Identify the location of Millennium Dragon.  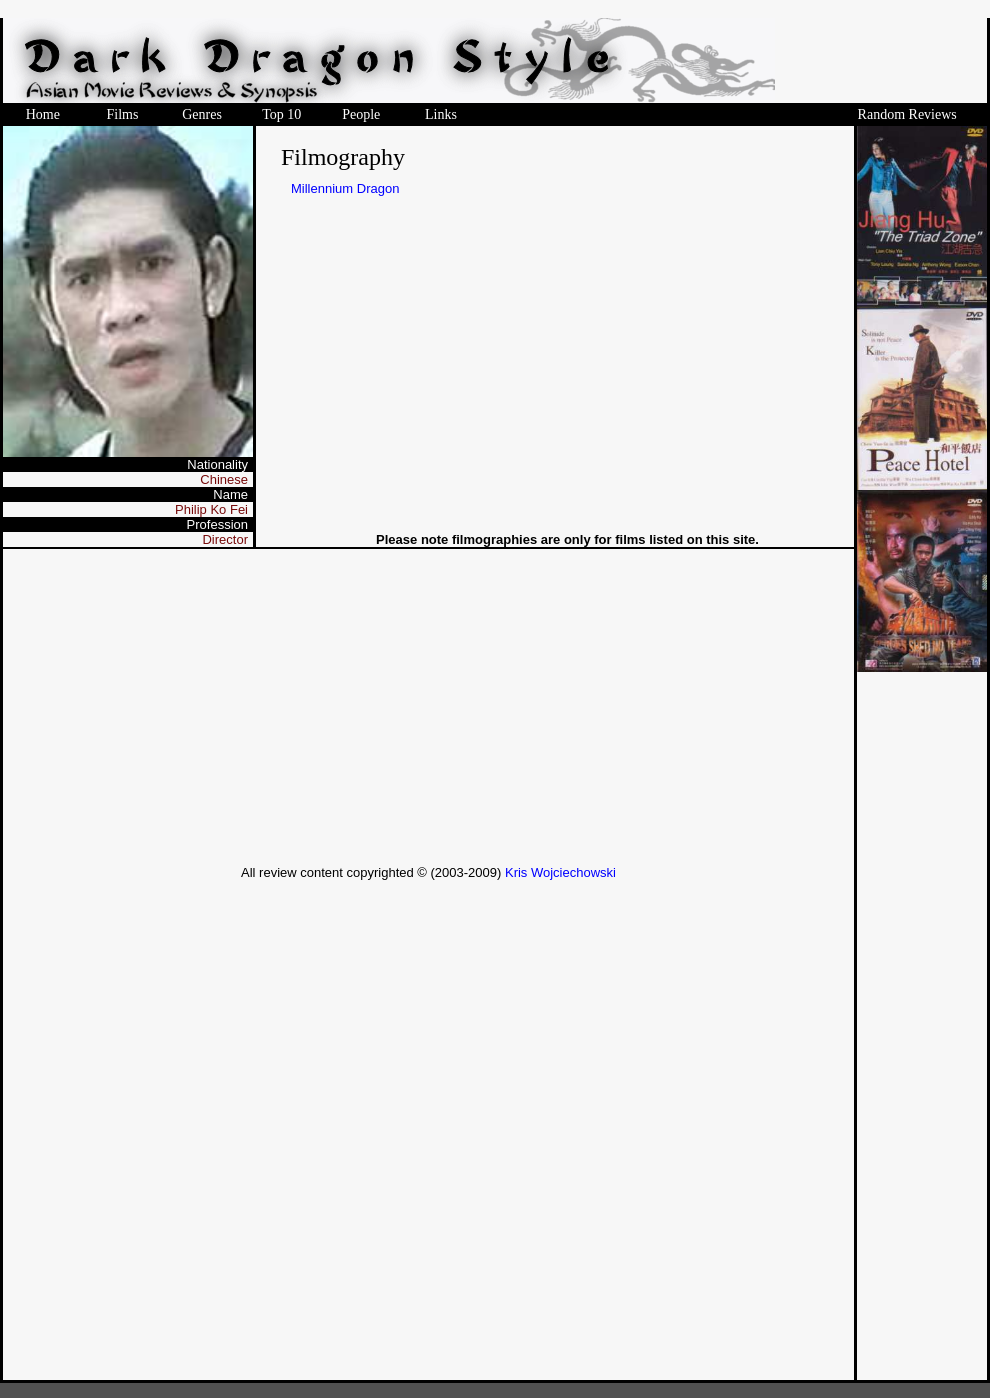
(345, 188).